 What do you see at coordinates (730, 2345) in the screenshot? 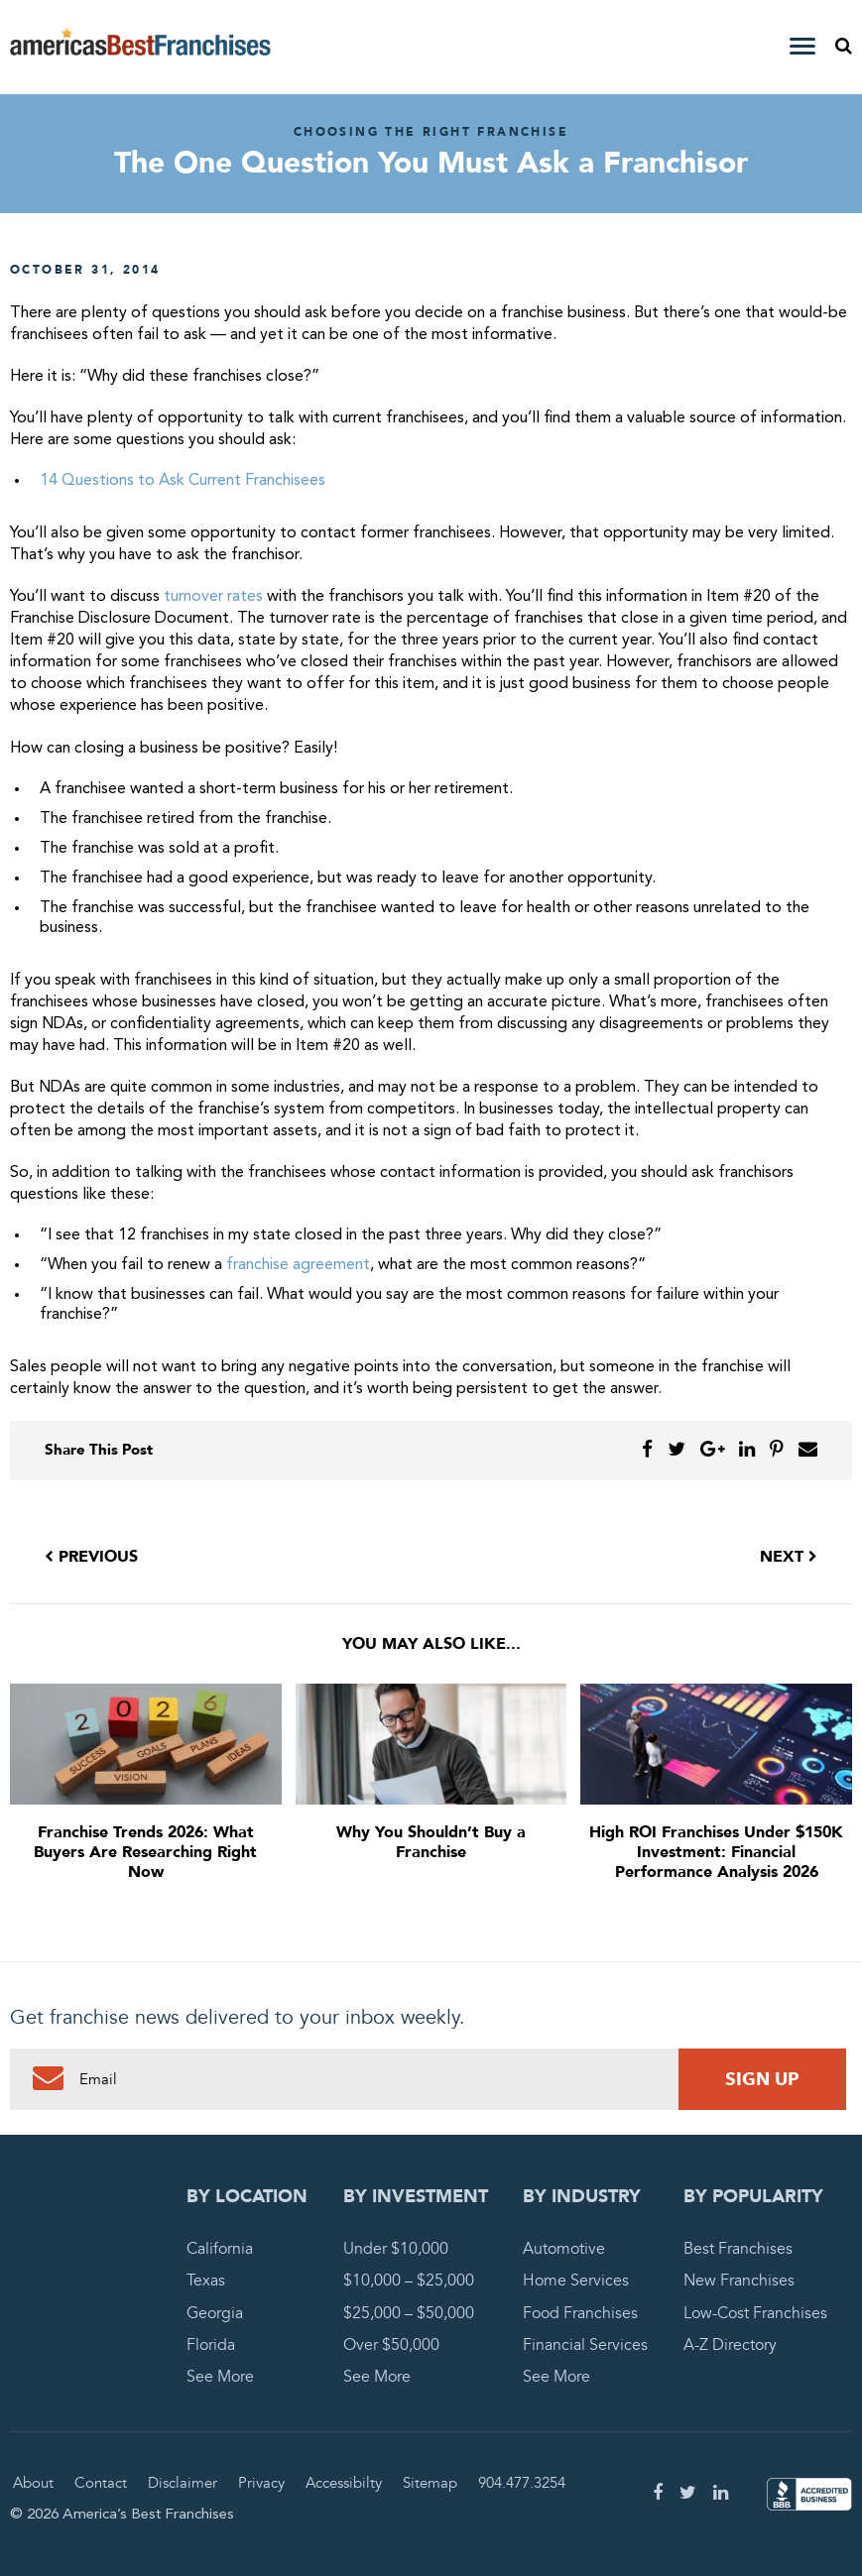
I see `A-Z Directory` at bounding box center [730, 2345].